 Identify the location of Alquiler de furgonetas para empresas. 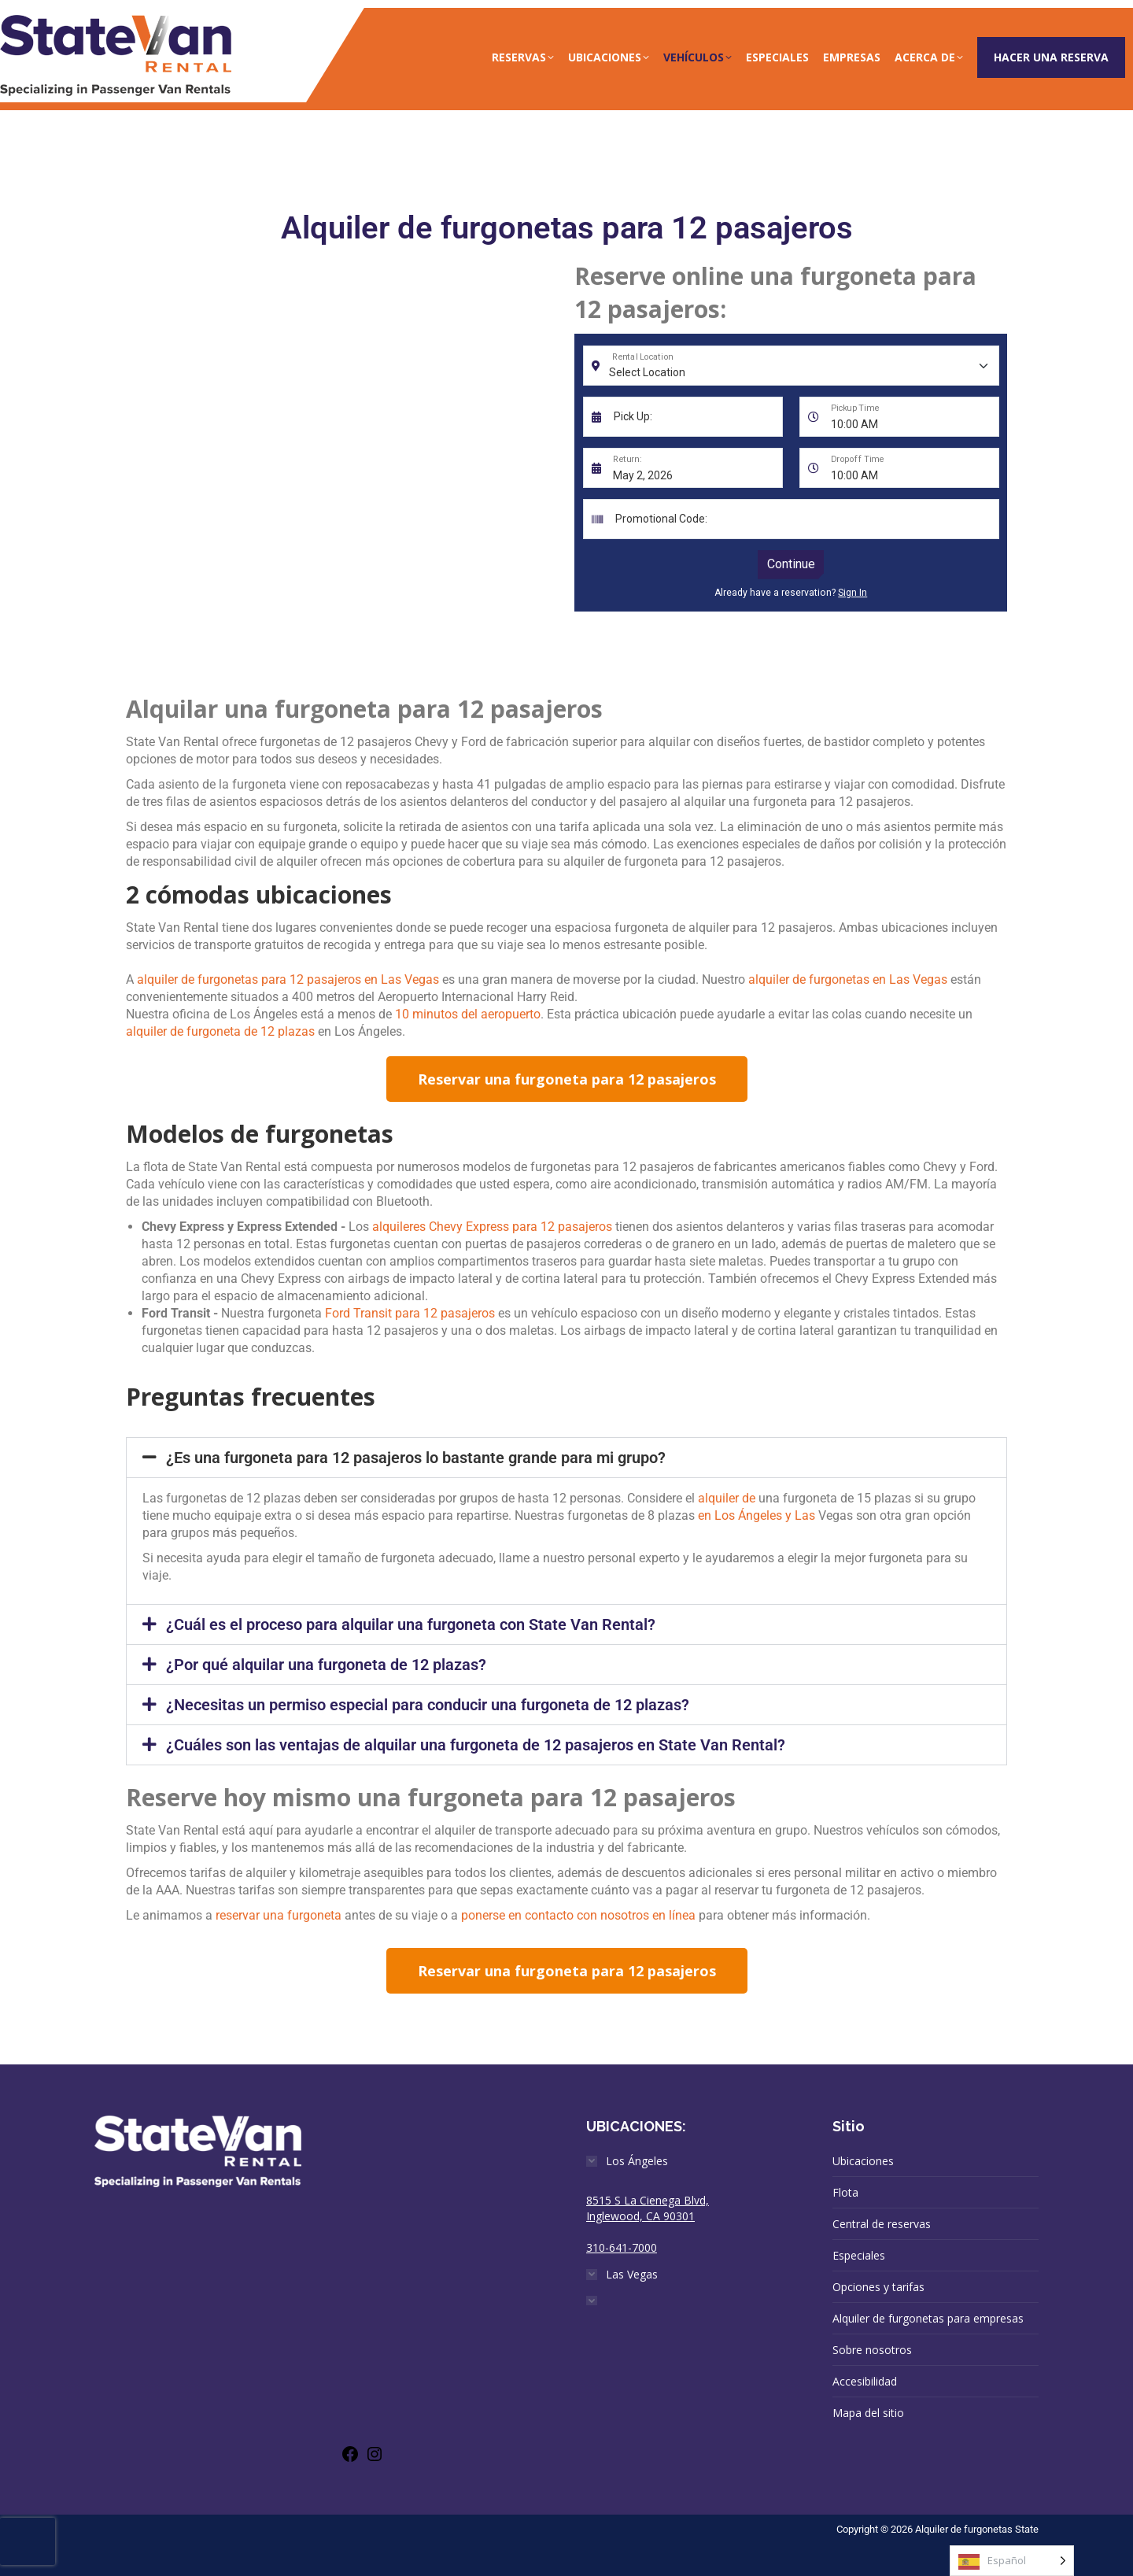
(928, 2318).